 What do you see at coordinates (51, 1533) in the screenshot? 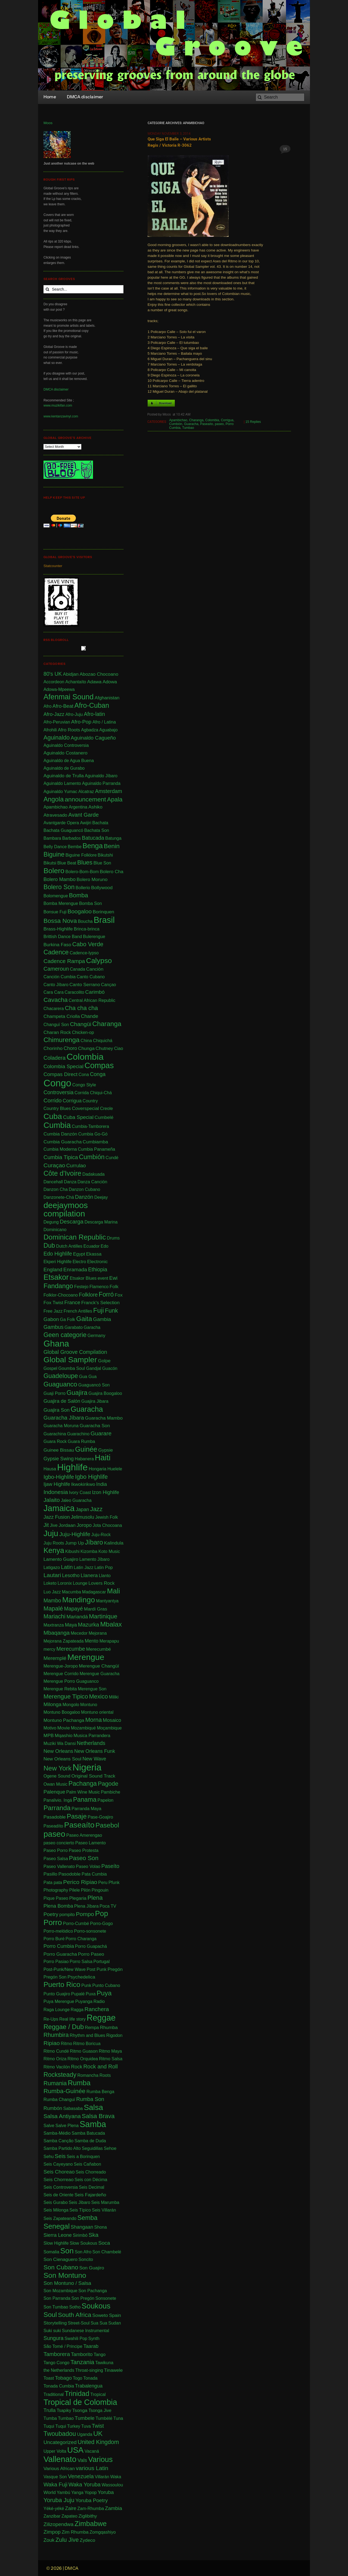
I see `Juju [Juju (148 items)]` at bounding box center [51, 1533].